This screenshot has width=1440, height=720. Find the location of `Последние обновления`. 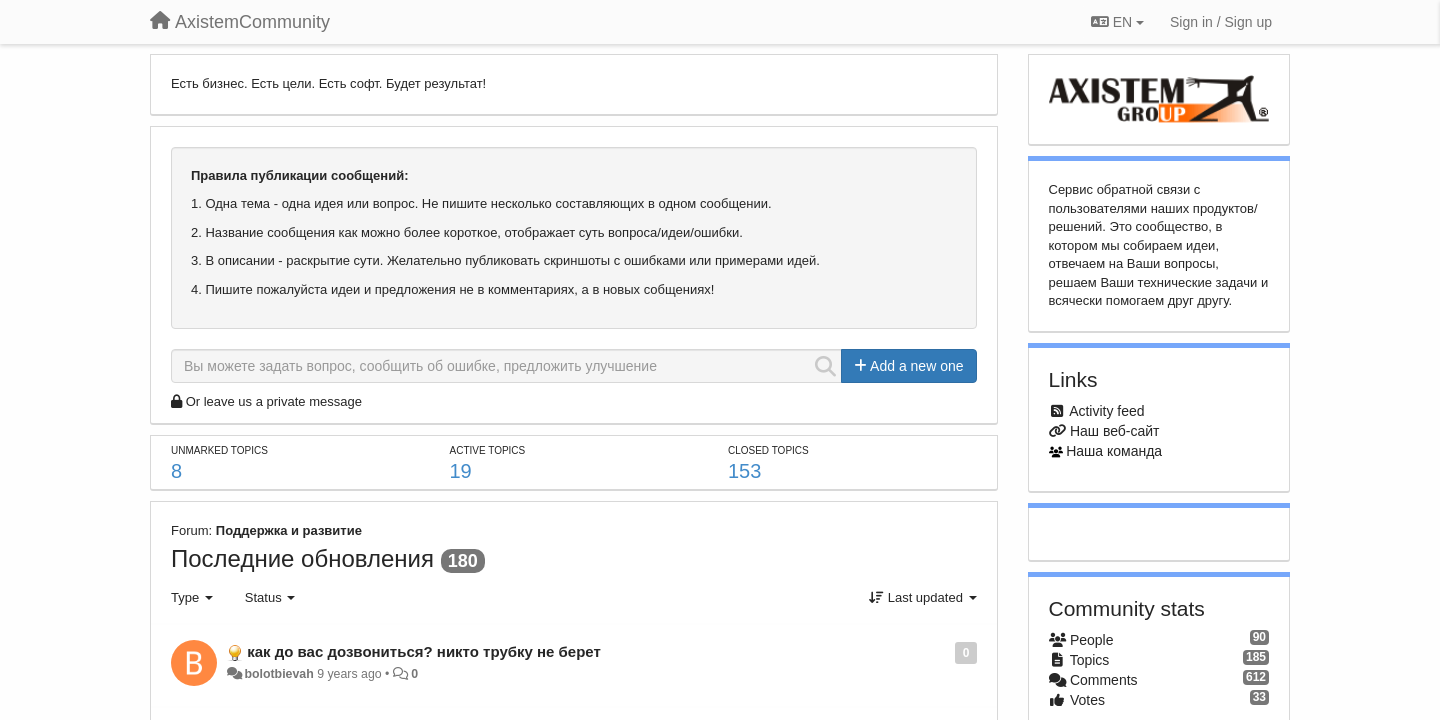

Последние обновления is located at coordinates (302, 558).